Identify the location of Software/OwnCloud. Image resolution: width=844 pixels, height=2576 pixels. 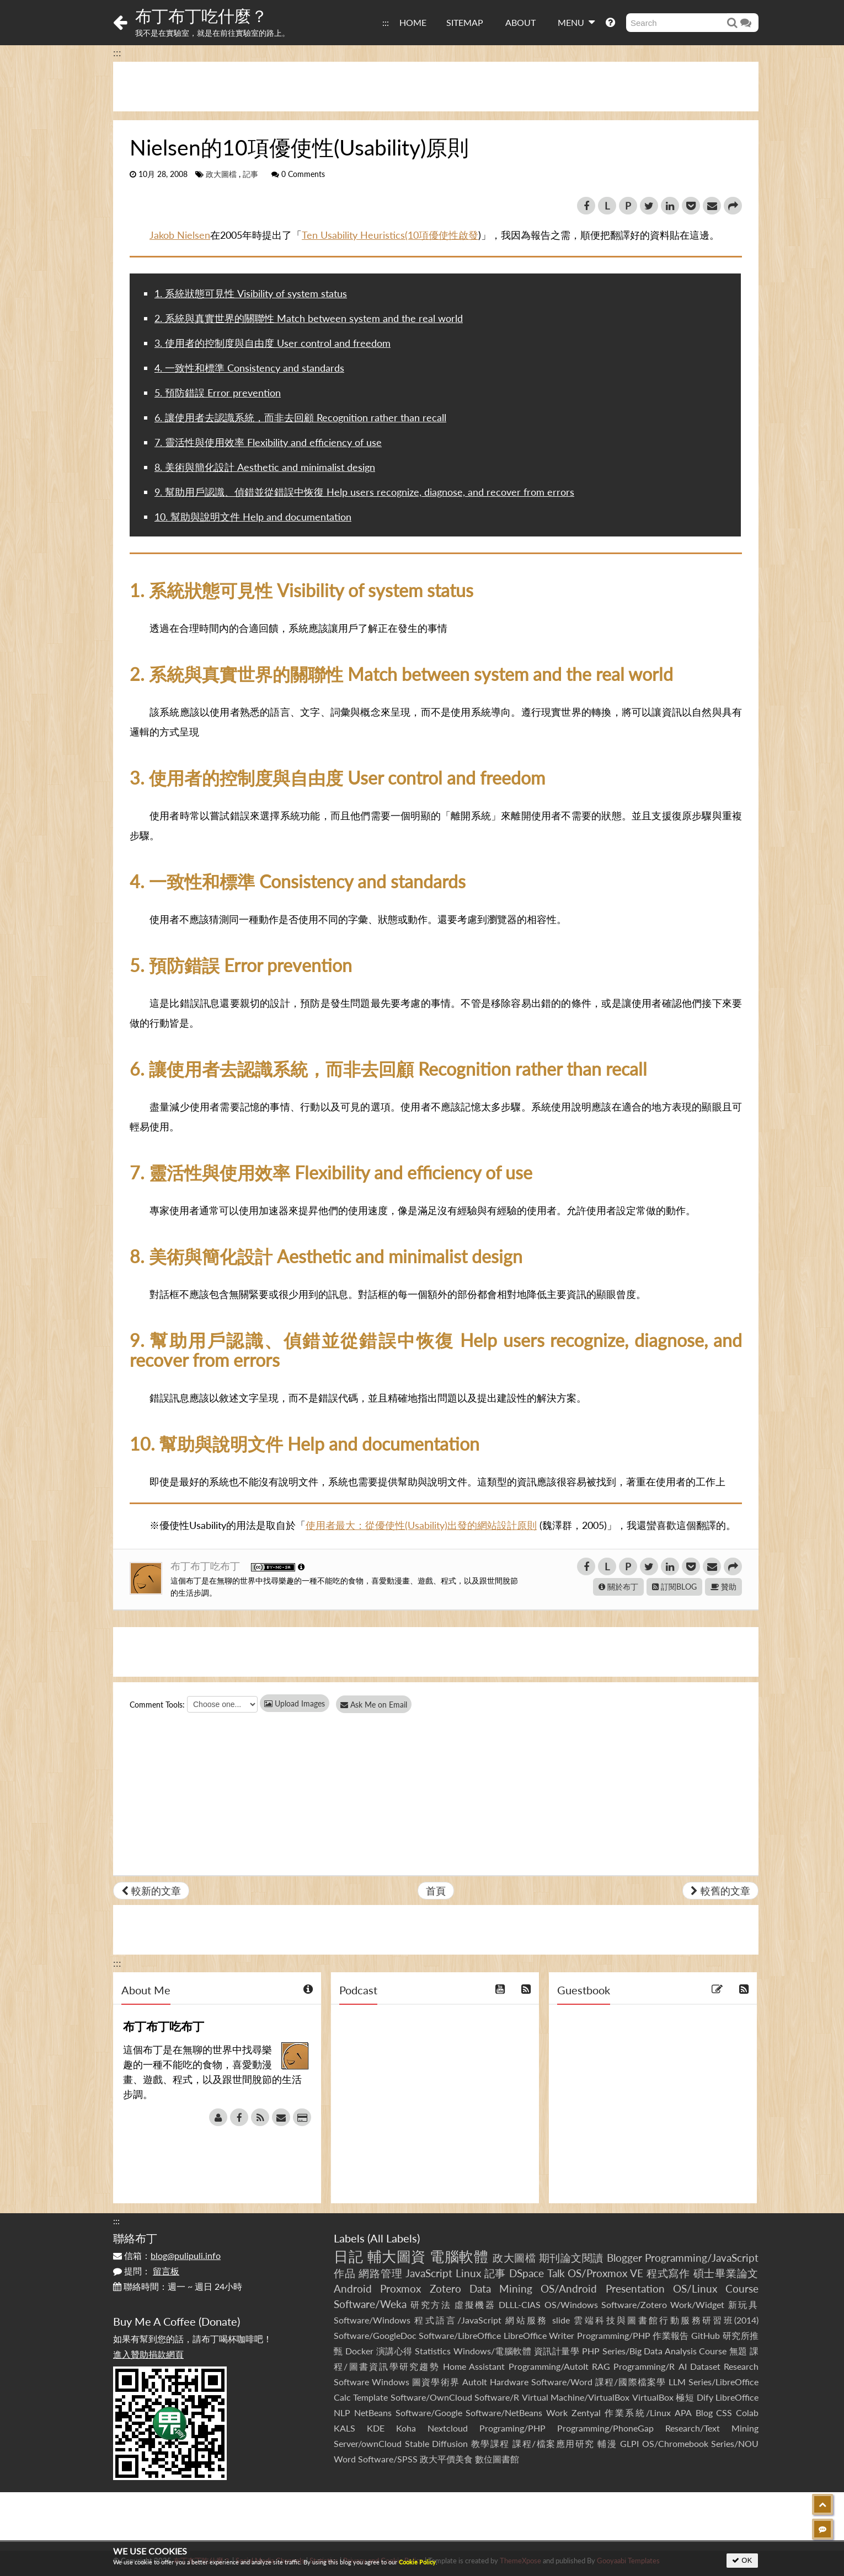
(431, 2397).